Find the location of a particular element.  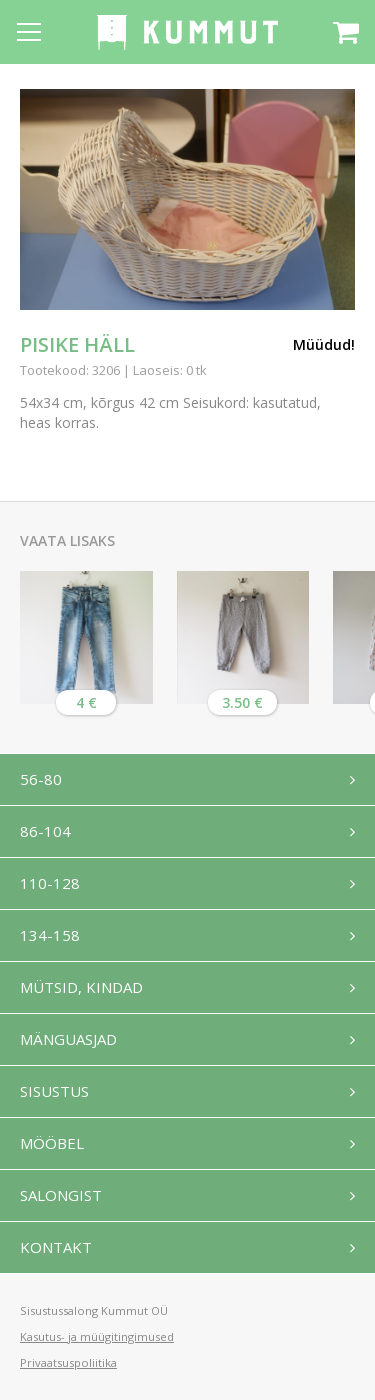

Mööbel is located at coordinates (52, 1143).